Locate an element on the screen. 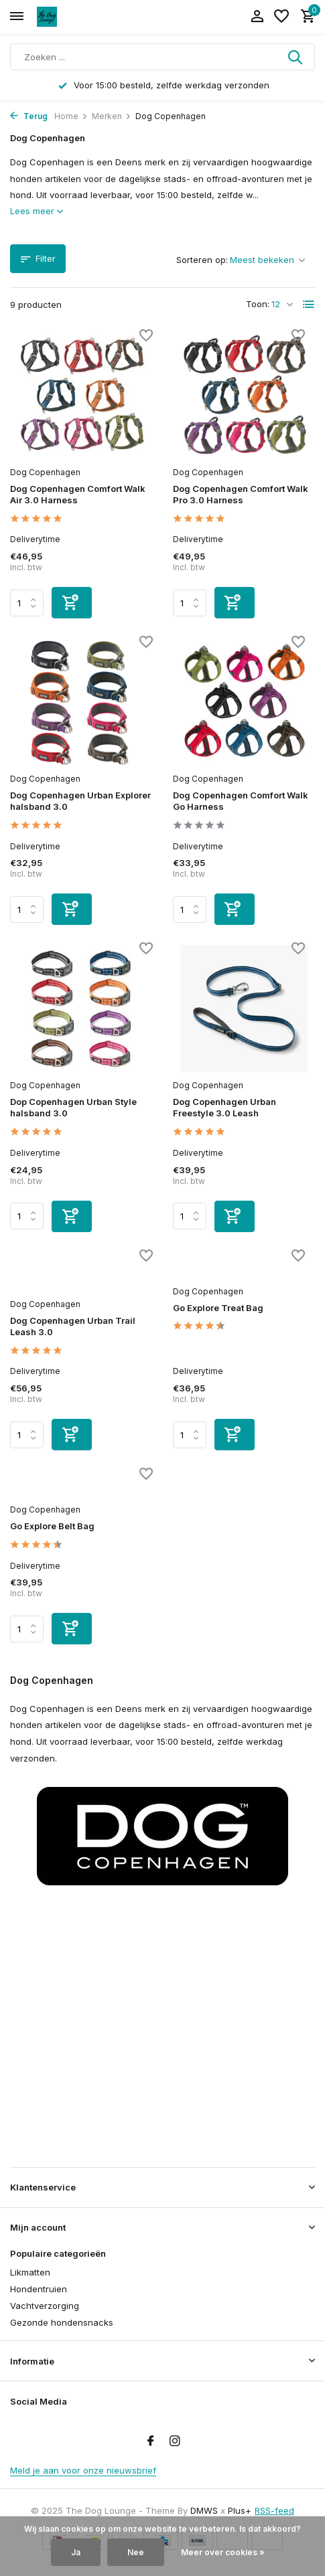 This screenshot has width=325, height=2576. Home is located at coordinates (71, 116).